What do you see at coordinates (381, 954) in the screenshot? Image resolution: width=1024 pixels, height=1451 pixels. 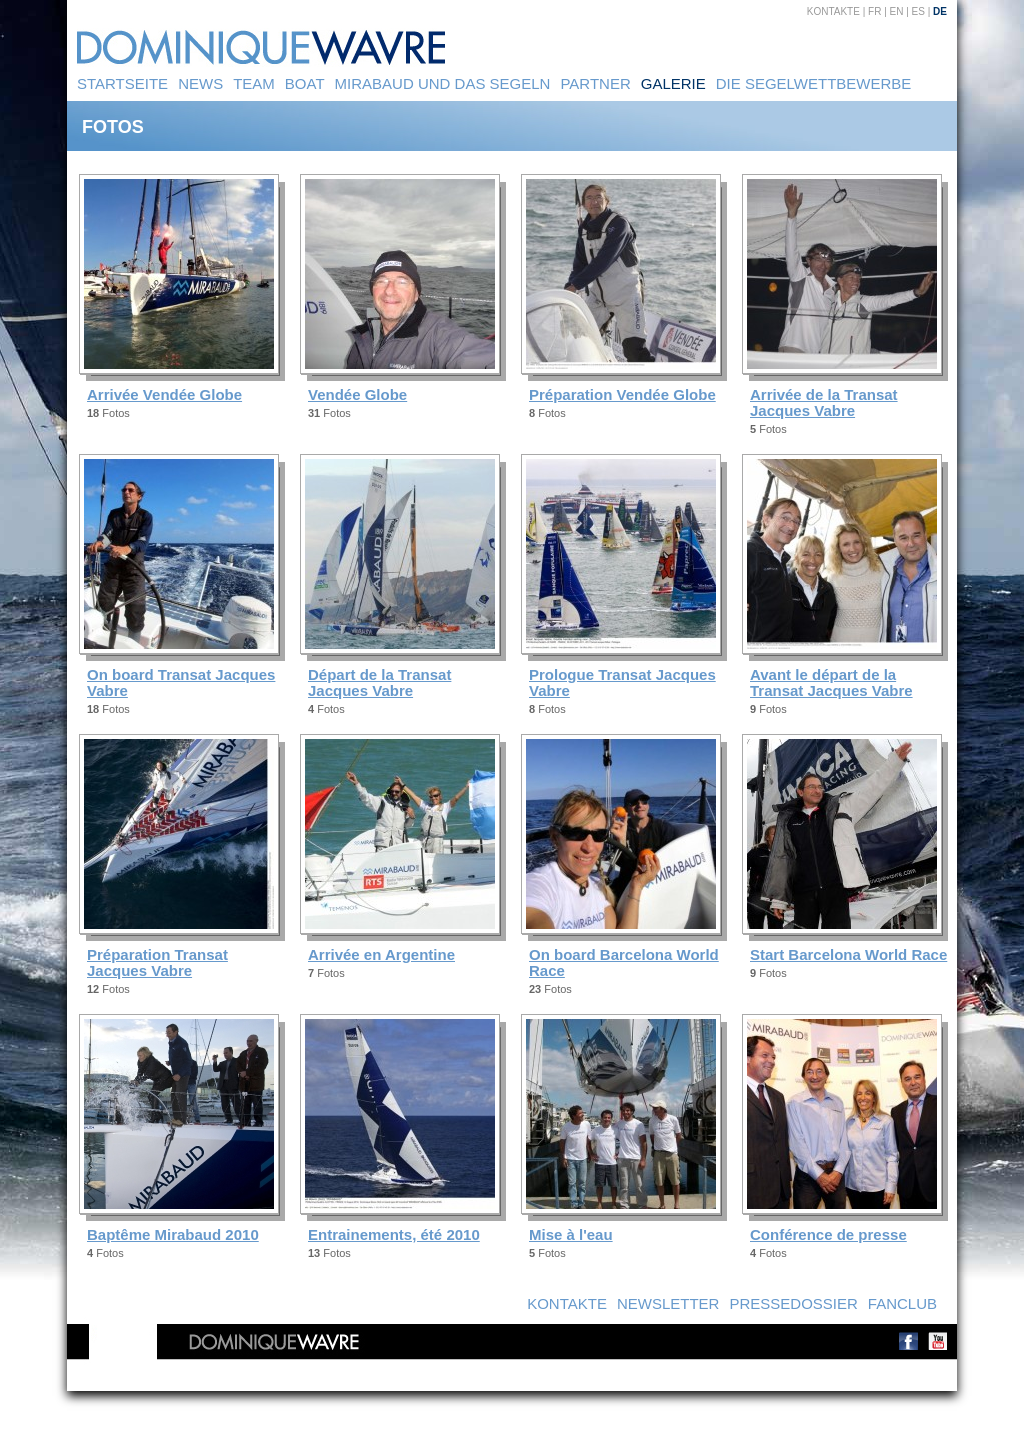 I see `Arrivée en Argentine` at bounding box center [381, 954].